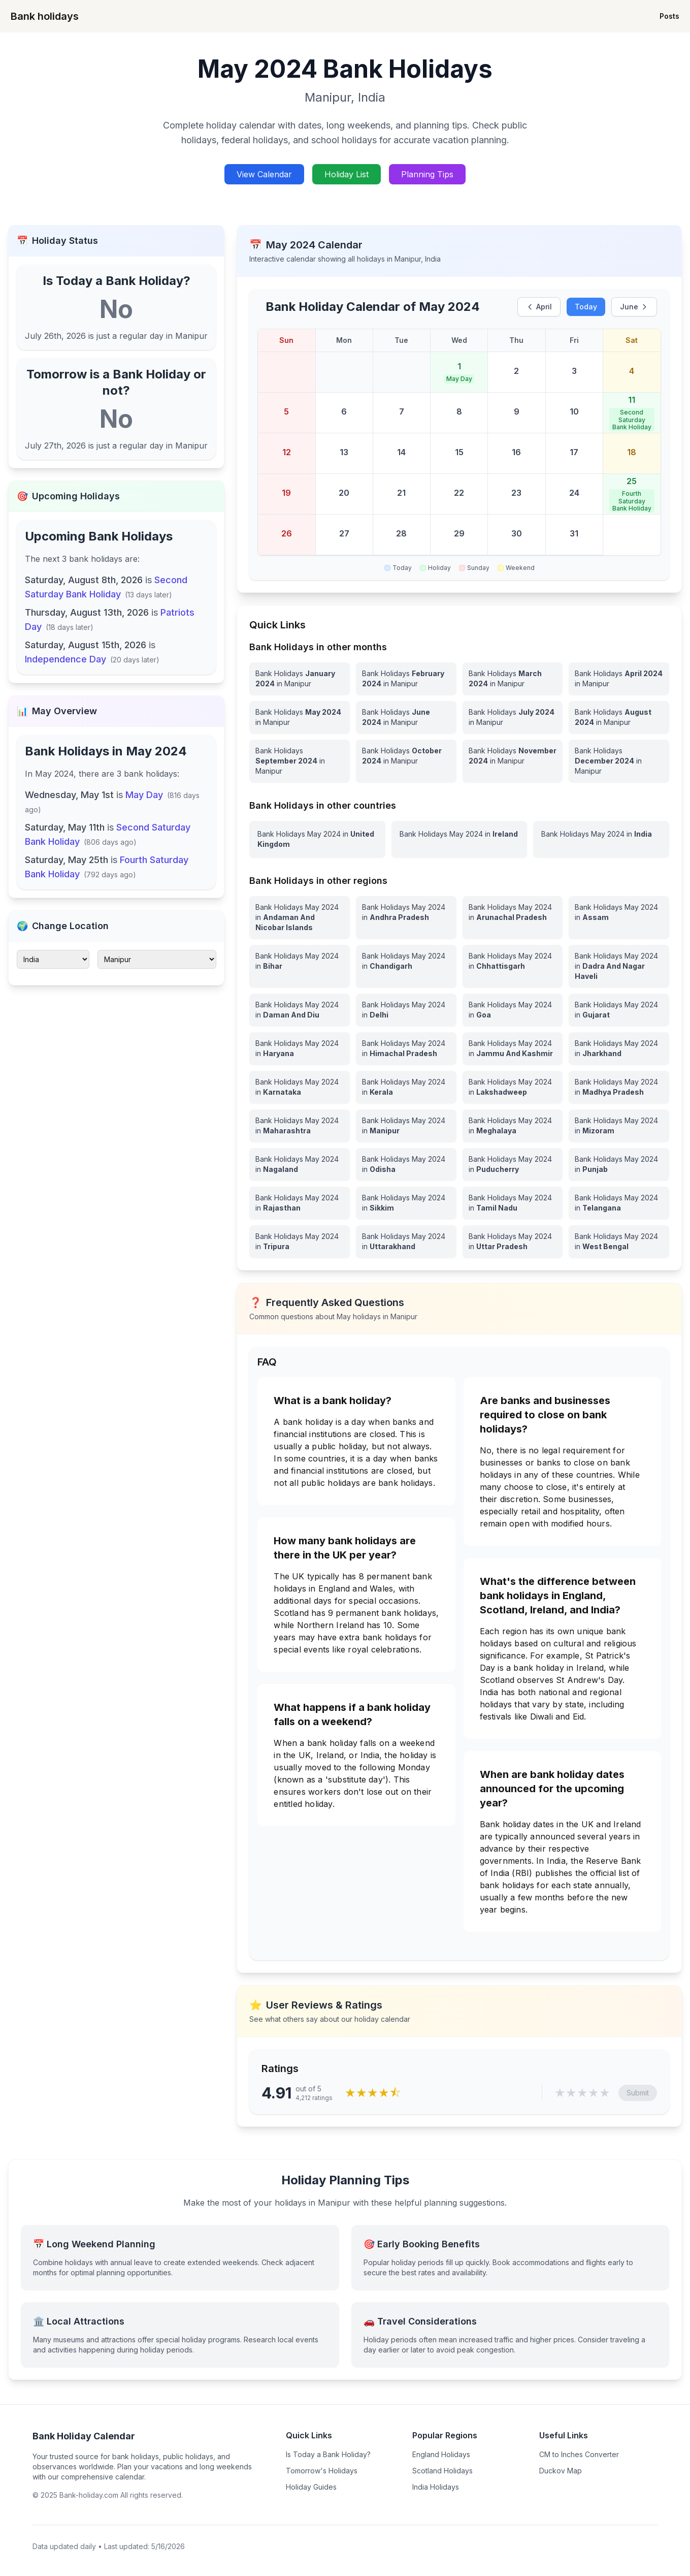  Describe the element at coordinates (619, 917) in the screenshot. I see `[View Bank Holidays in Assam for may 2024]` at that location.